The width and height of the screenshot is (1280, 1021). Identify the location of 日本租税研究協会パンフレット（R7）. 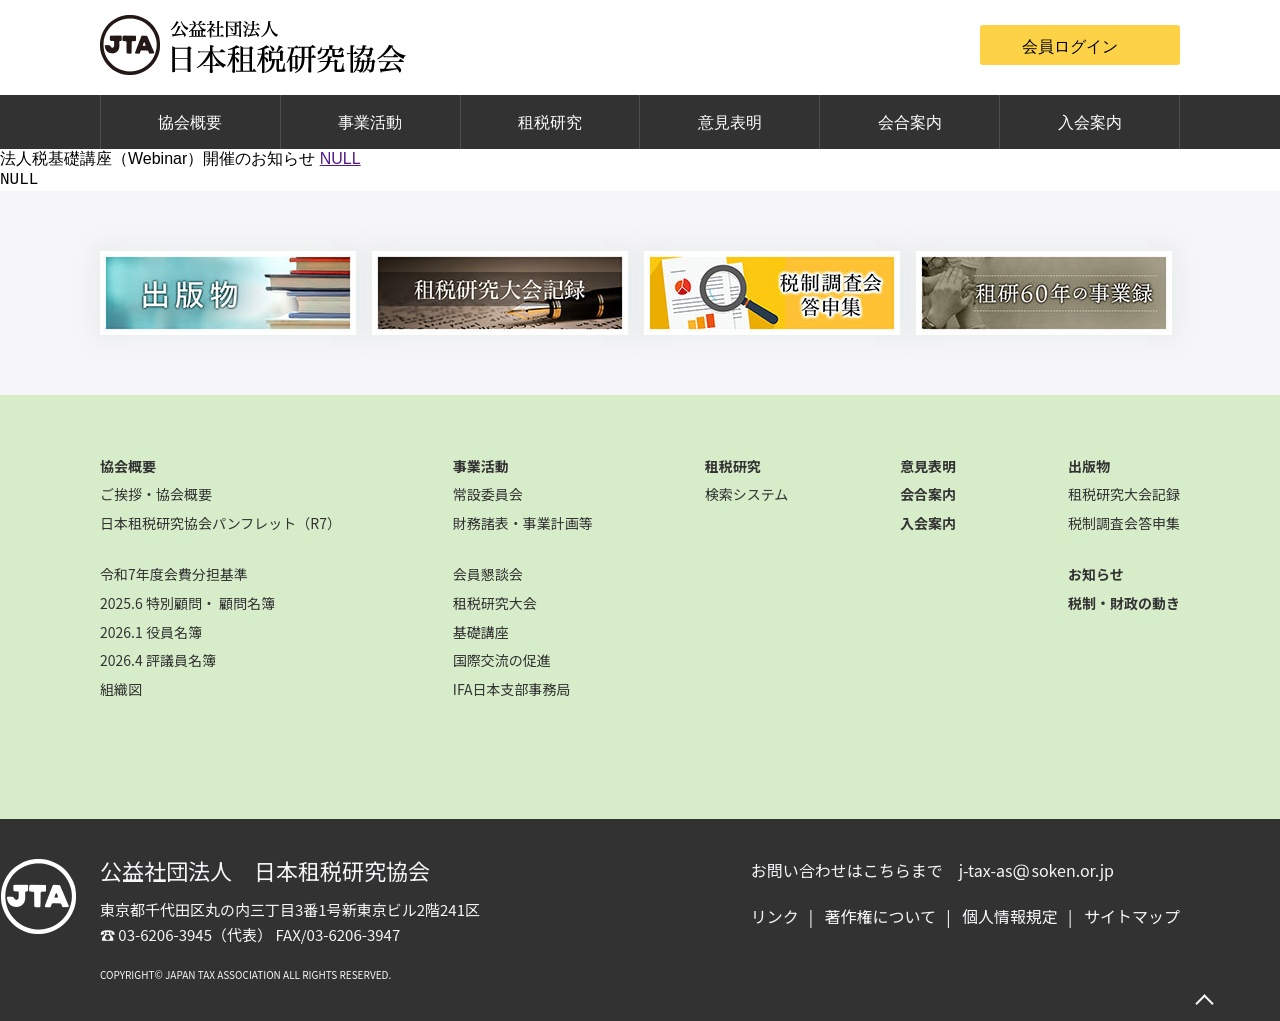
(220, 523).